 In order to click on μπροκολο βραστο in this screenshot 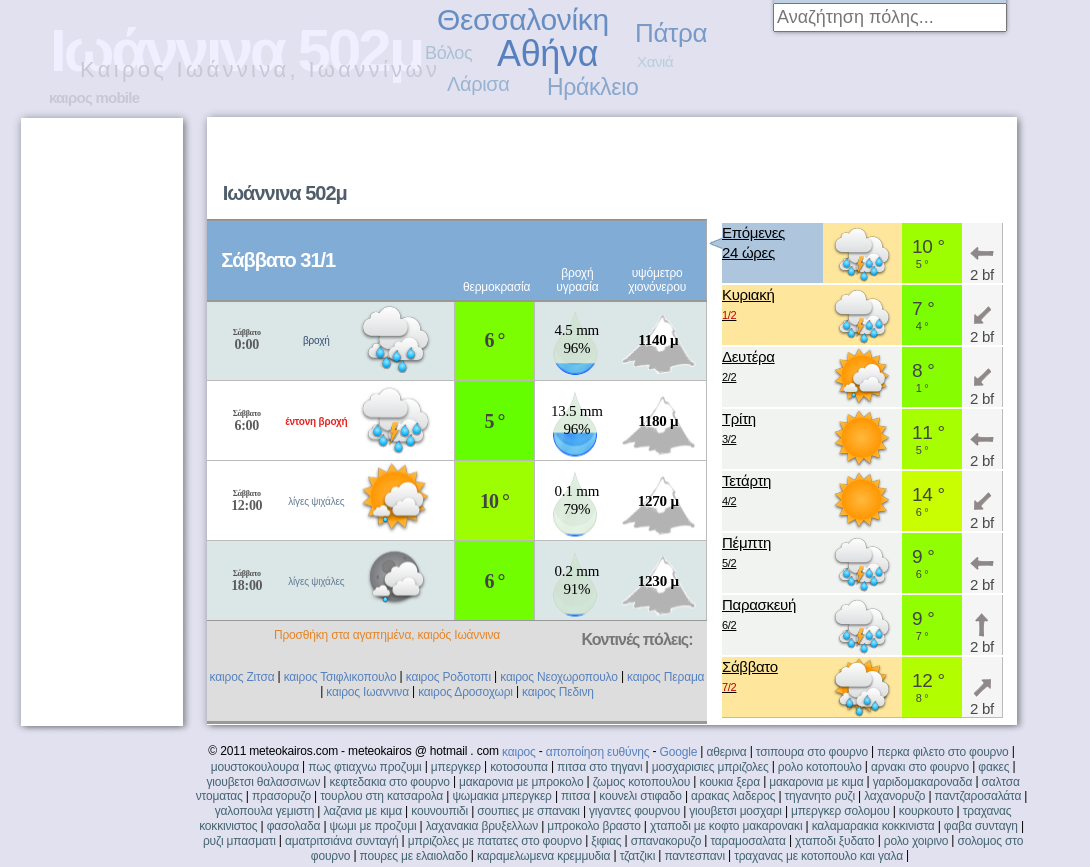, I will do `click(593, 826)`.